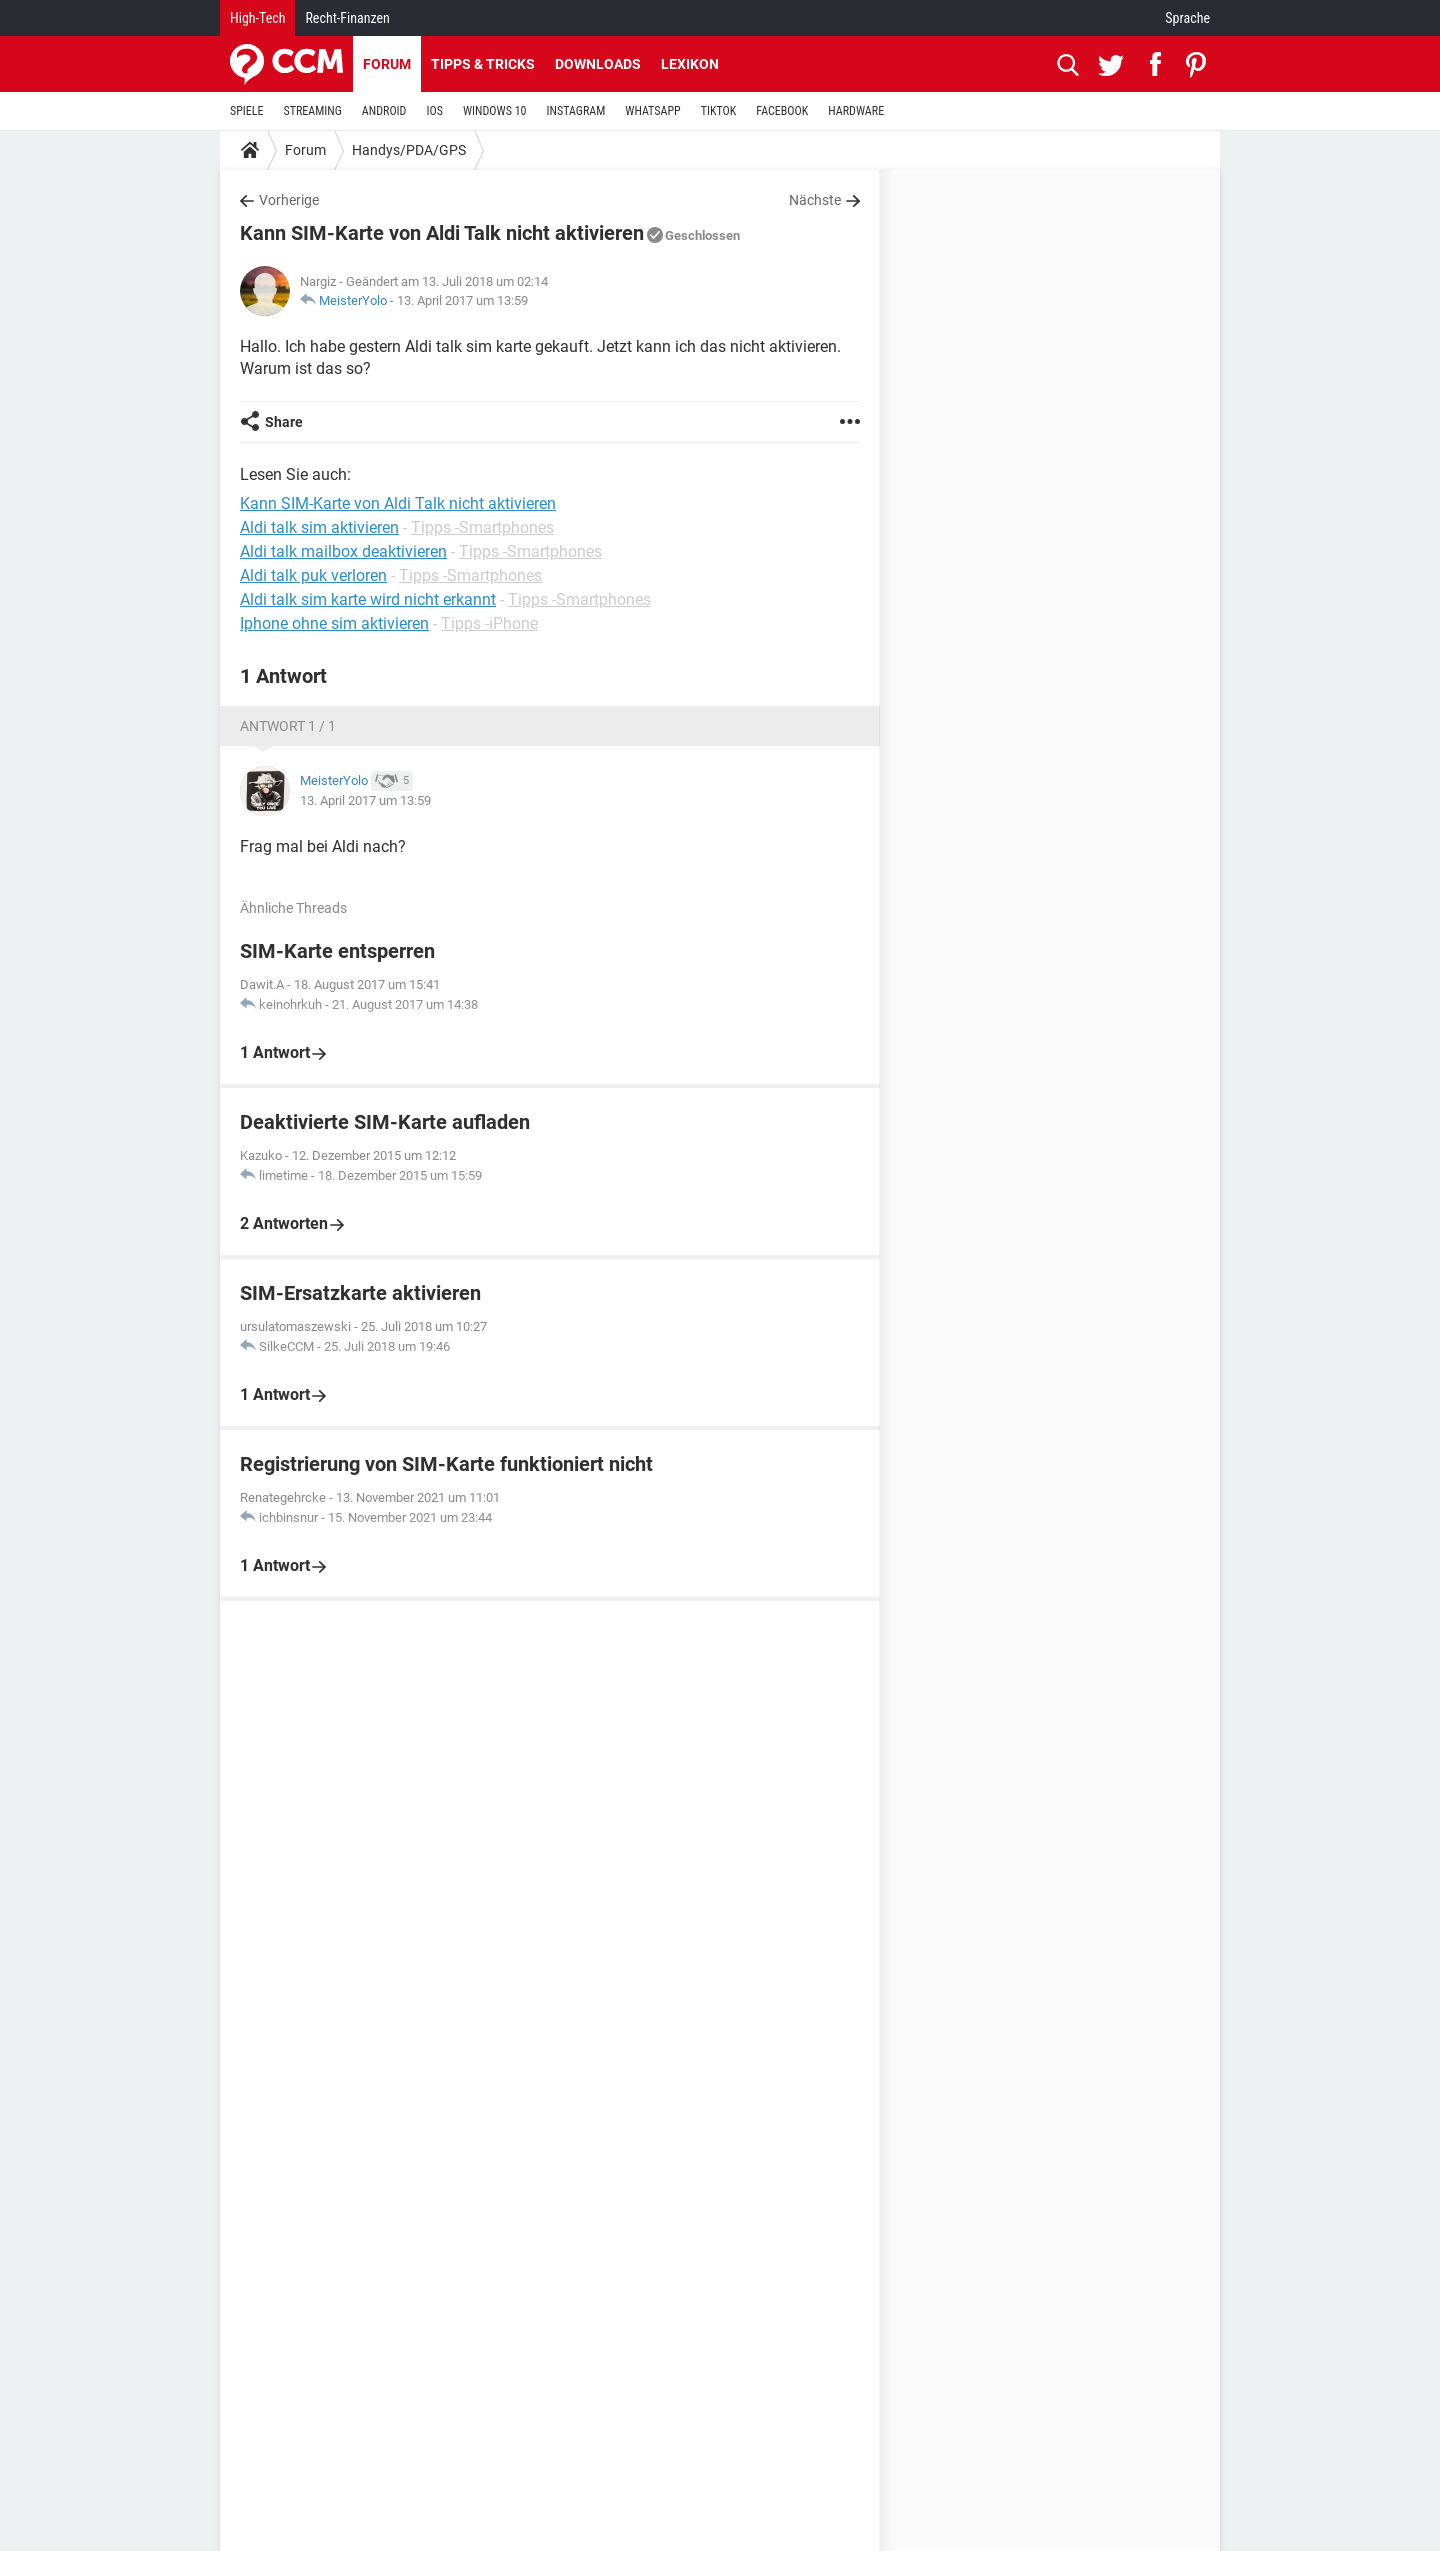  What do you see at coordinates (313, 575) in the screenshot?
I see `Aldi talk puk verloren` at bounding box center [313, 575].